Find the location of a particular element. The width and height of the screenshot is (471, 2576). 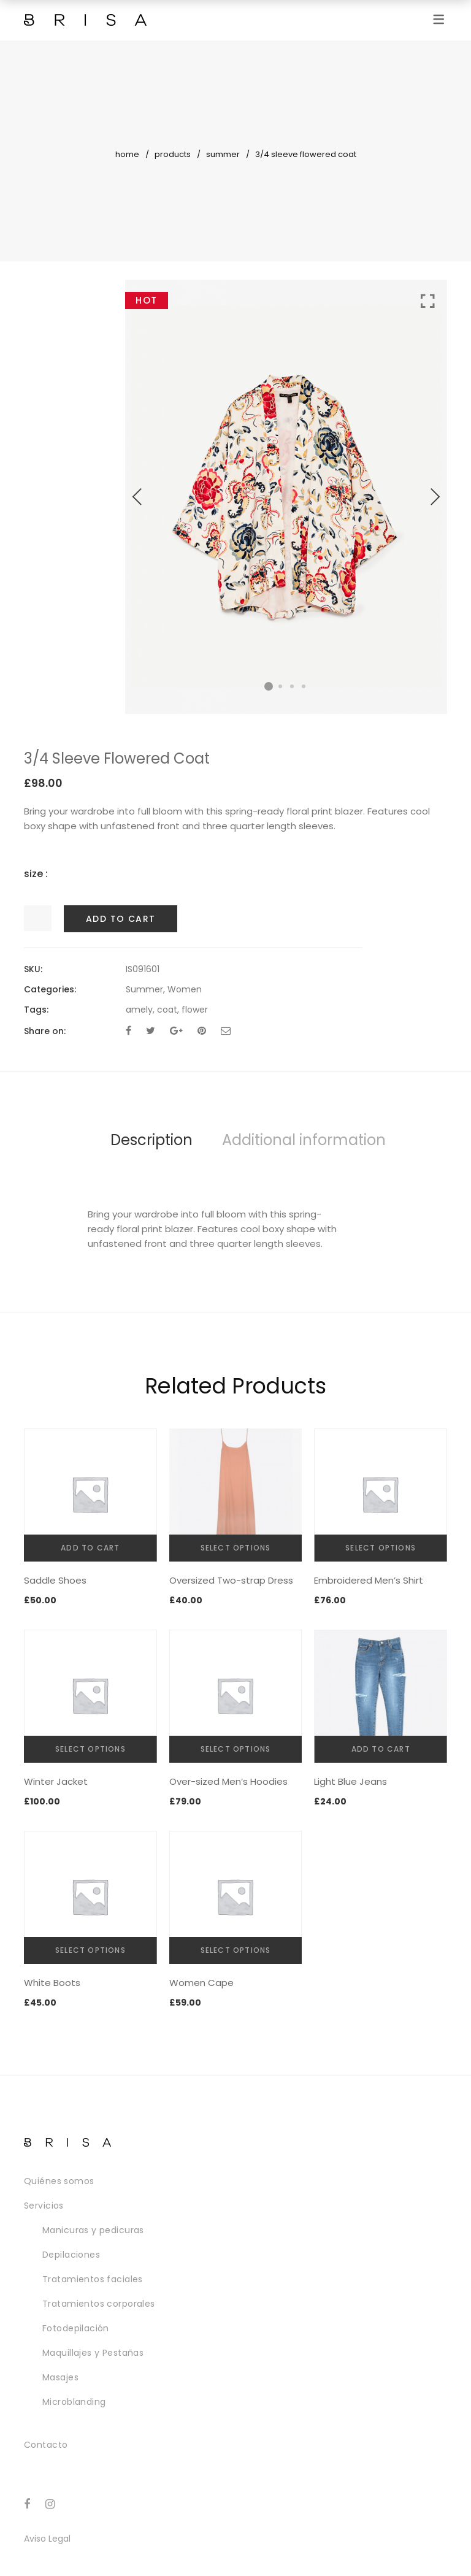

Fotodepilación is located at coordinates (75, 2328).